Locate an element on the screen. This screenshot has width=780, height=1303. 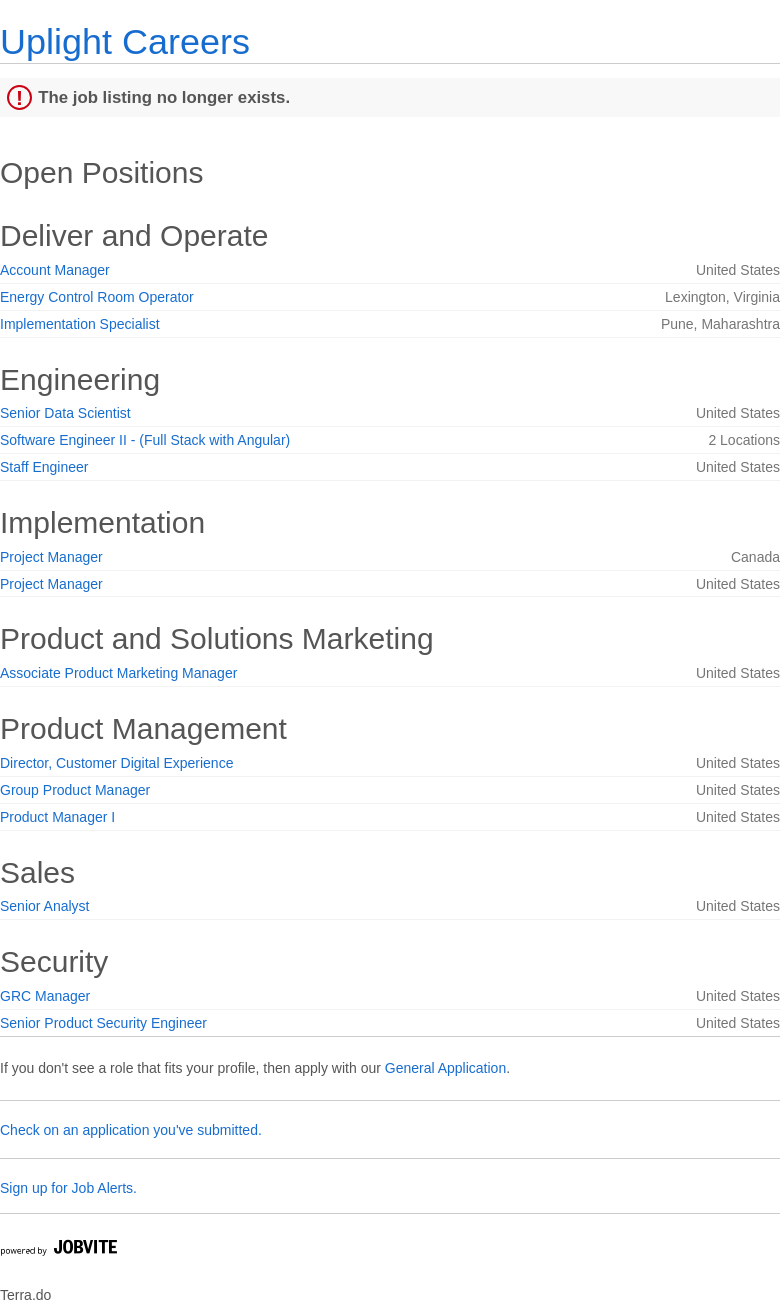
Product Manager I is located at coordinates (57, 817).